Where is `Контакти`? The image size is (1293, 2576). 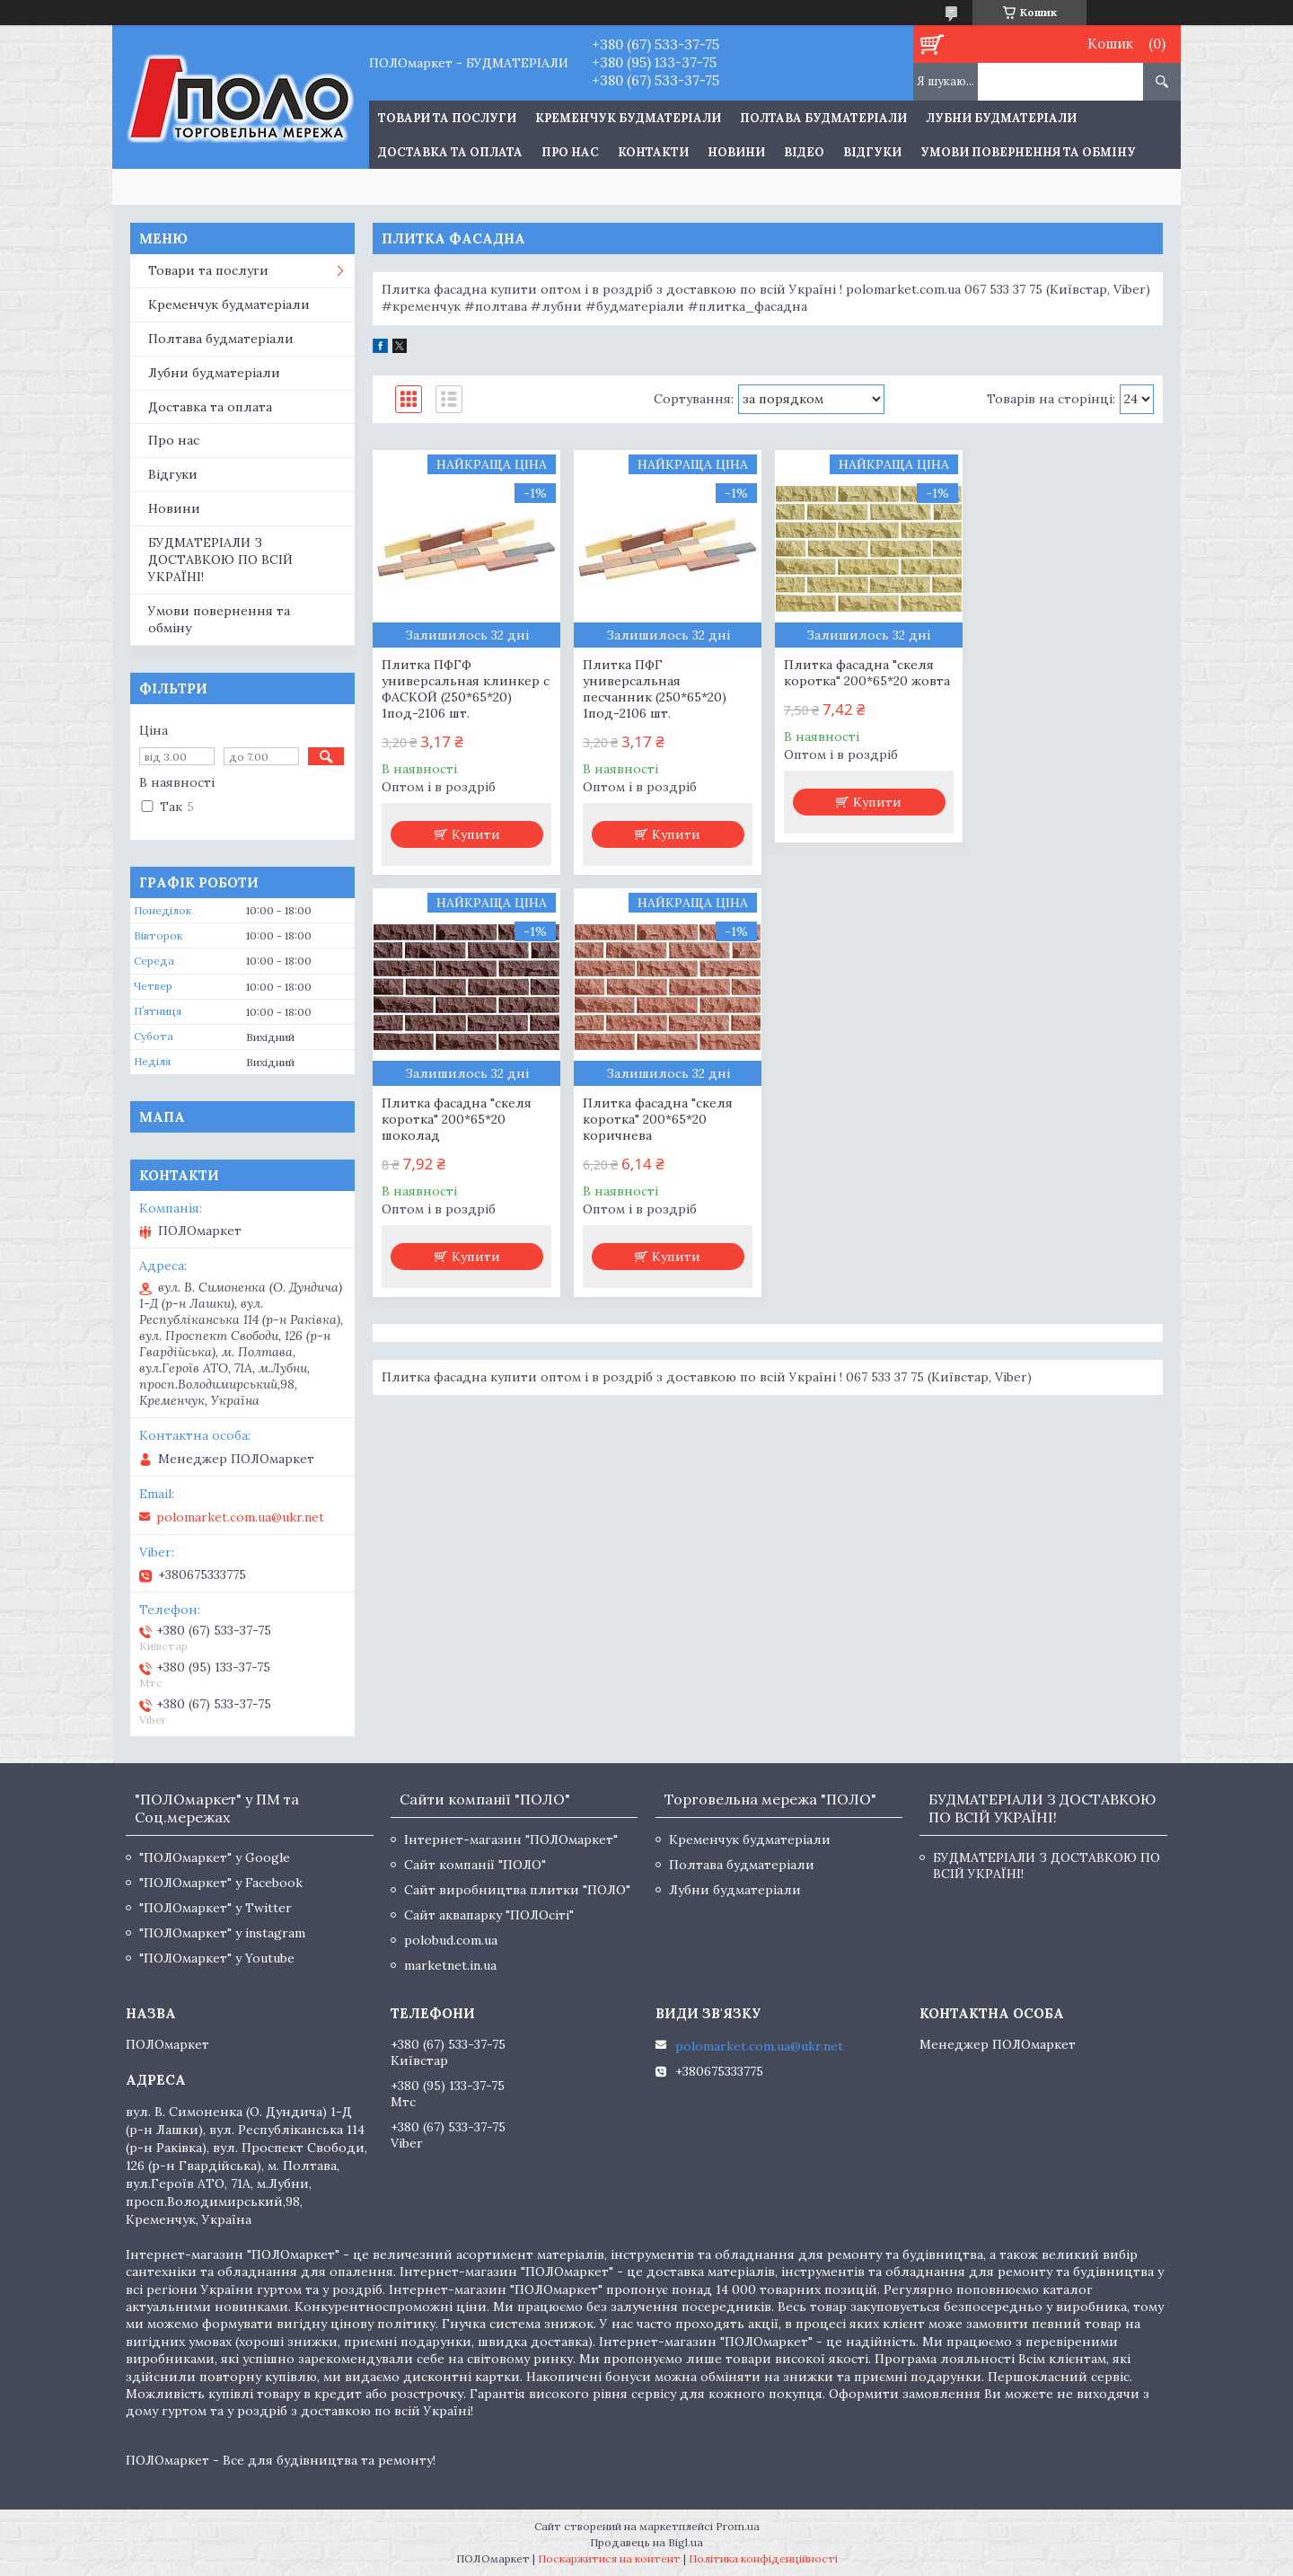
Контакти is located at coordinates (653, 152).